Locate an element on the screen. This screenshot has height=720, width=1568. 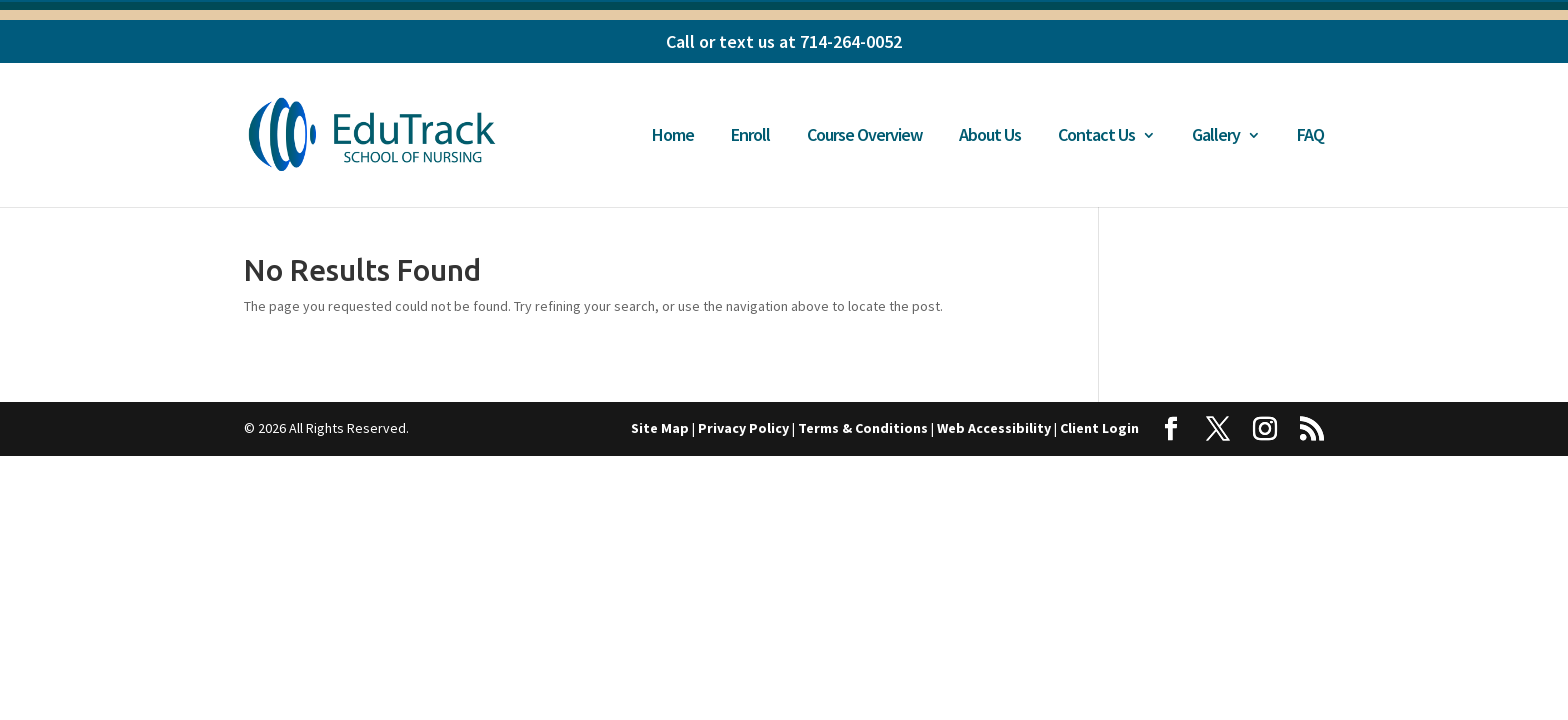
[button] is located at coordinates (1171, 430).